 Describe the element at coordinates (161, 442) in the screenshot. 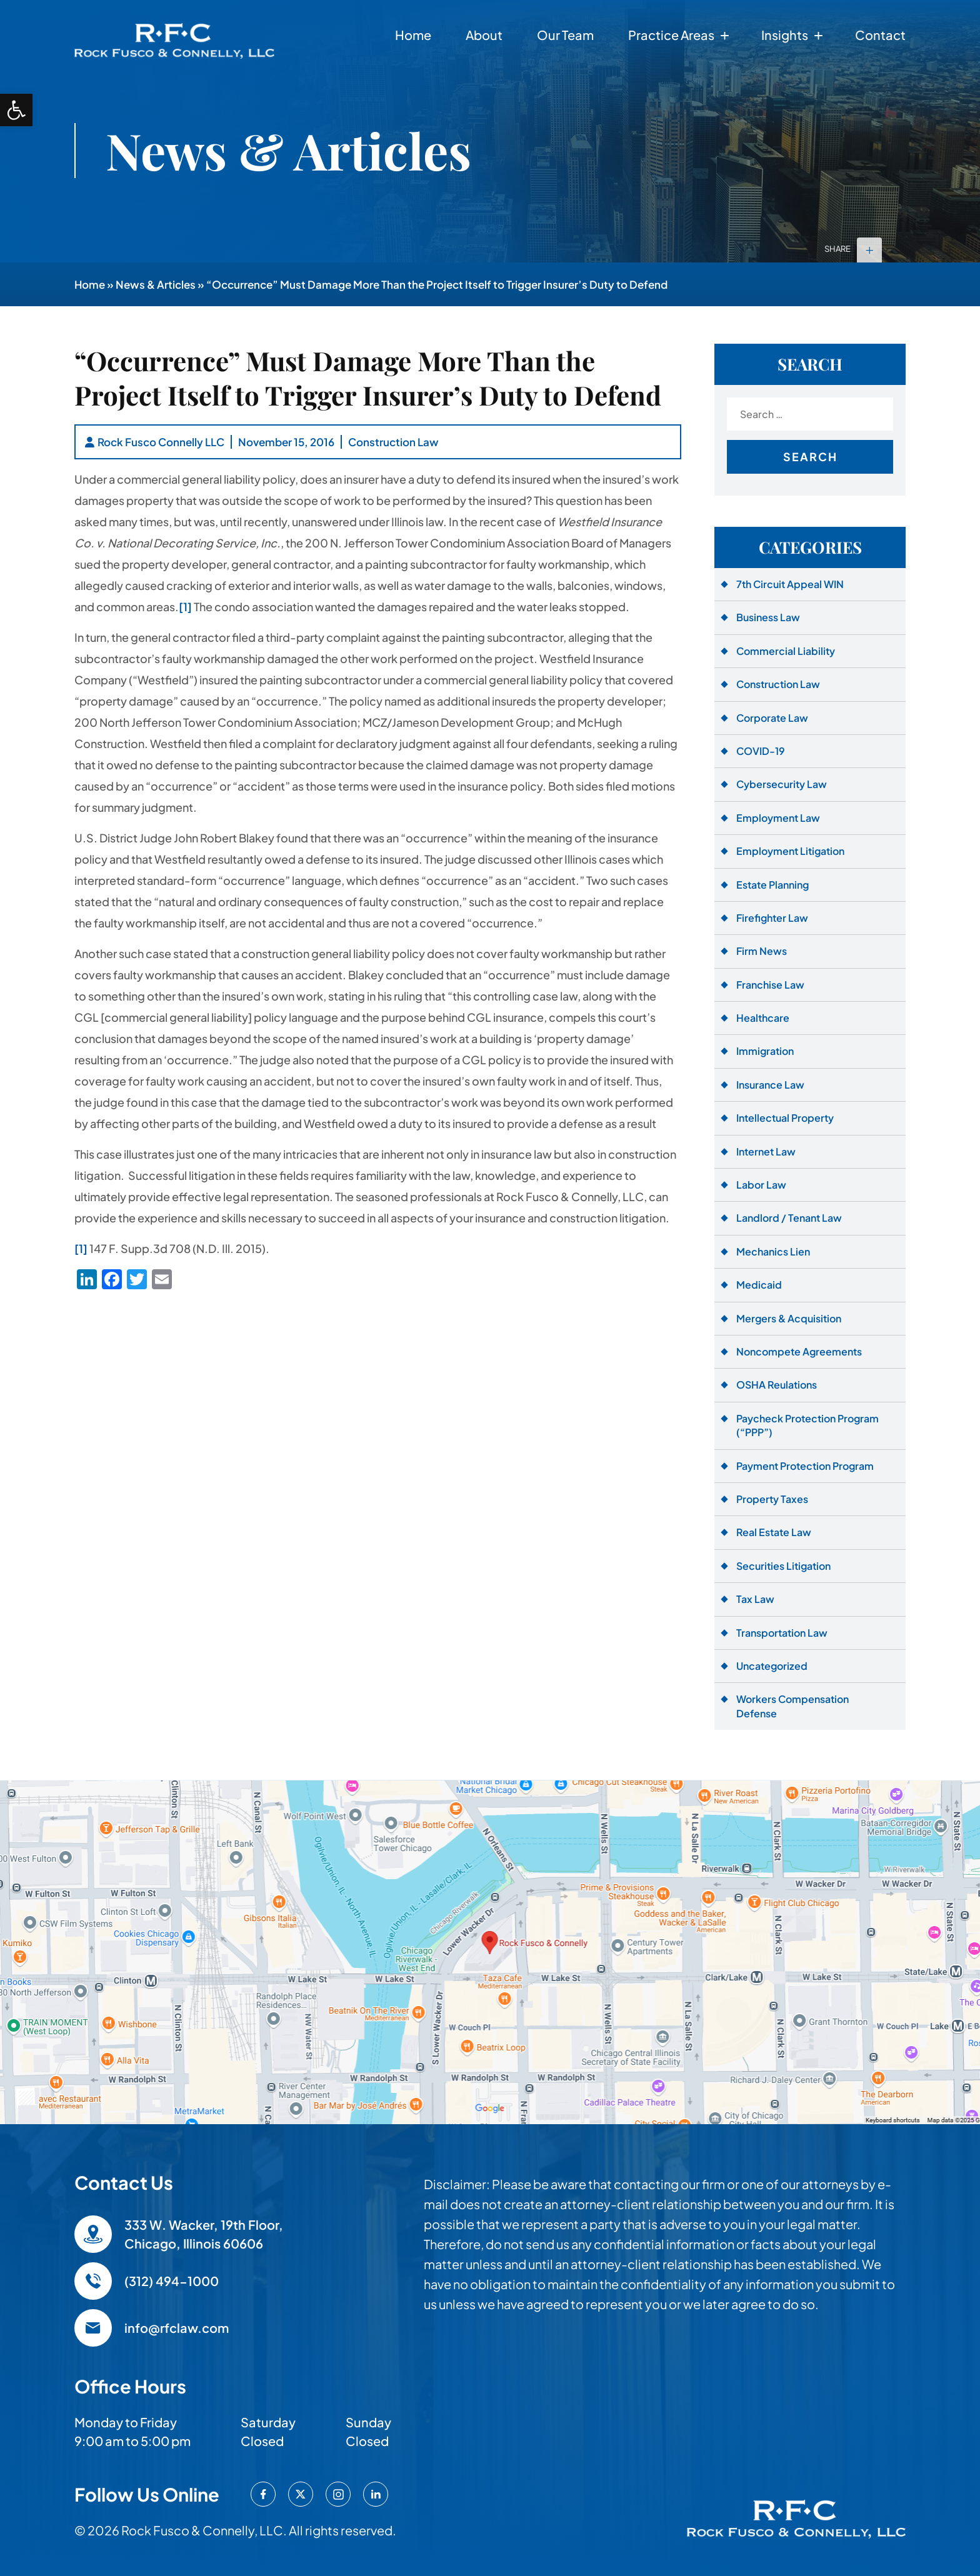

I see `Rock Fusco Connelly LLC` at that location.